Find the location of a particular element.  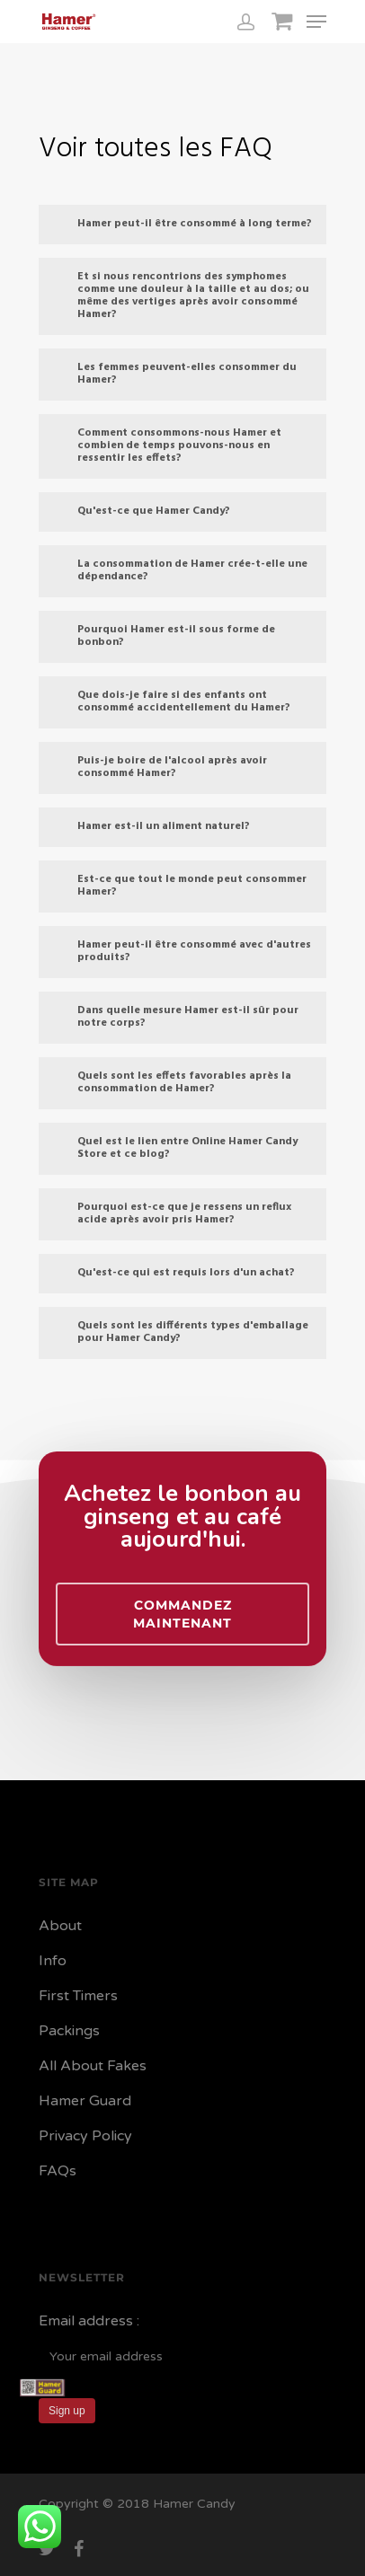

Privacy Policy is located at coordinates (85, 2136).